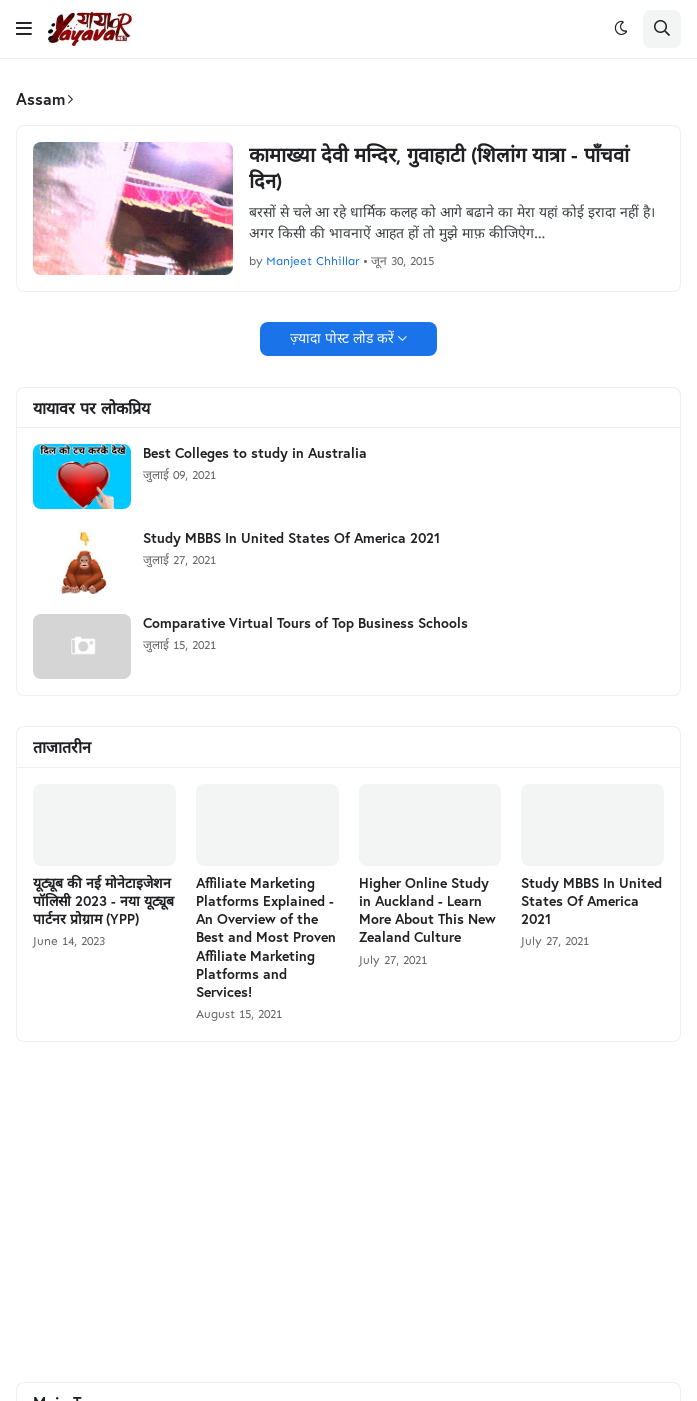 The height and width of the screenshot is (1401, 697). I want to click on ज़्यादा पोस्ट लोड करें, so click(342, 338).